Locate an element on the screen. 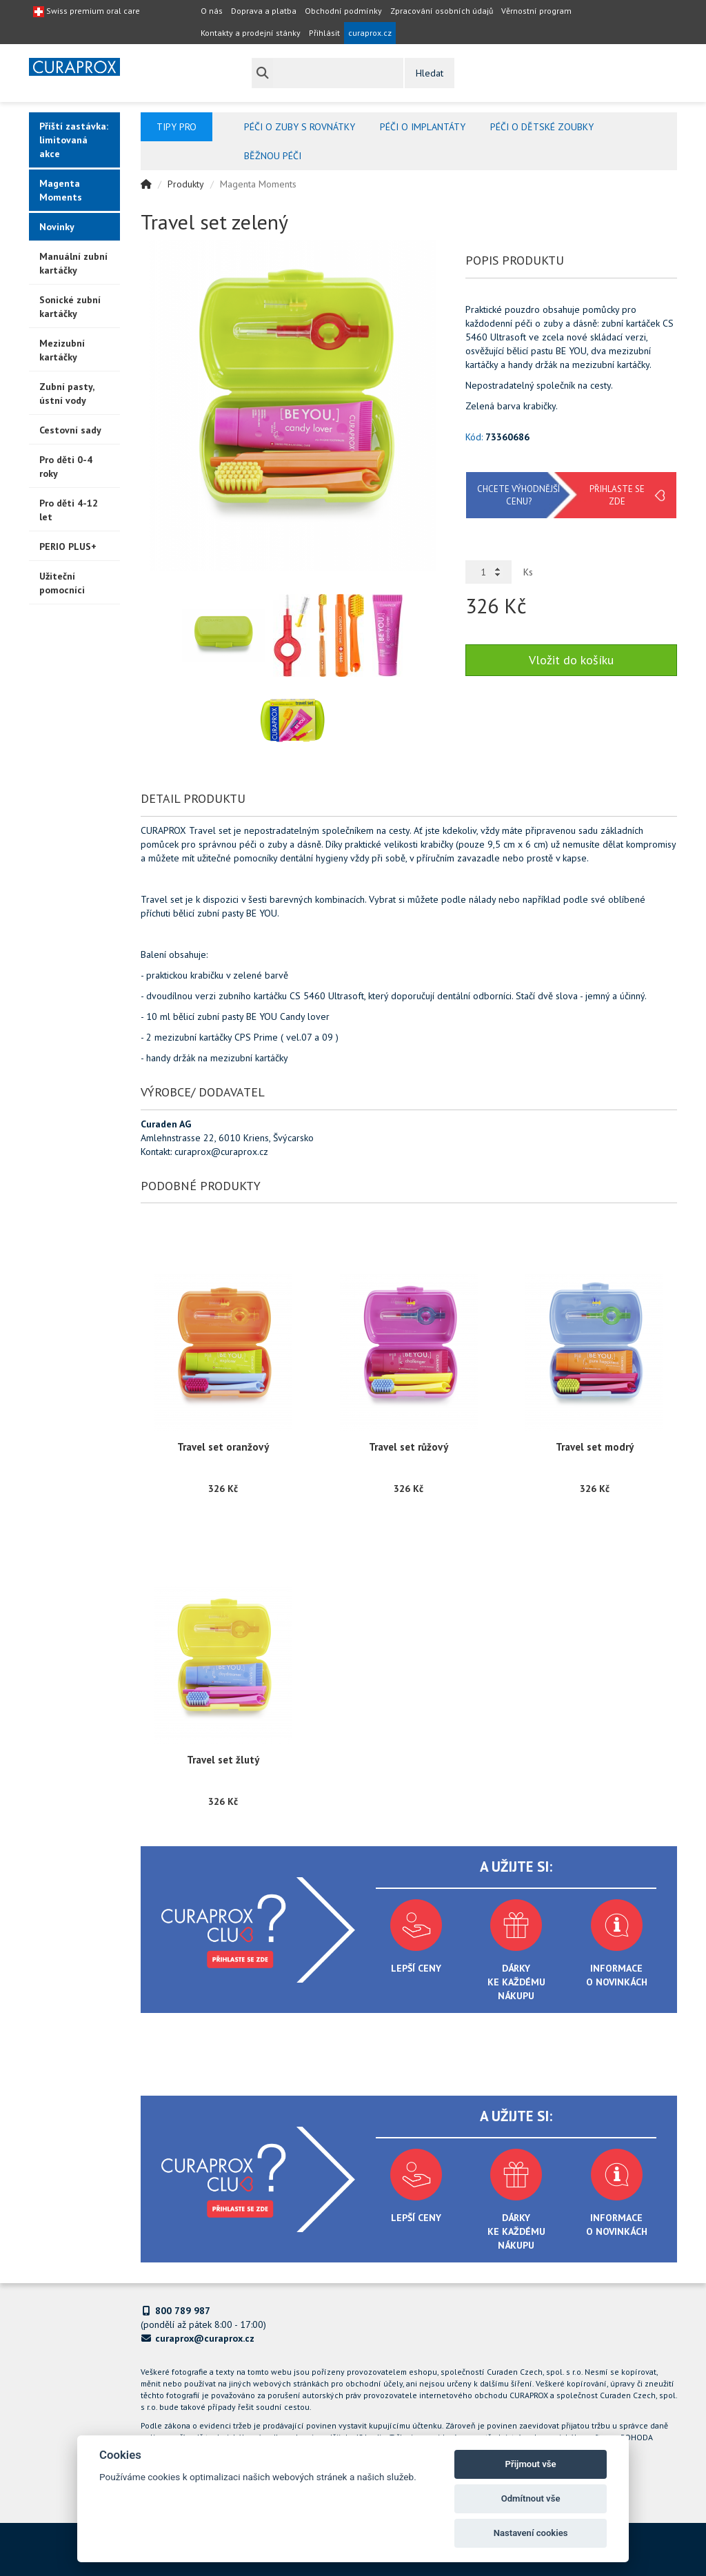 This screenshot has height=2576, width=706. Pro děti 0-4 roky is located at coordinates (65, 466).